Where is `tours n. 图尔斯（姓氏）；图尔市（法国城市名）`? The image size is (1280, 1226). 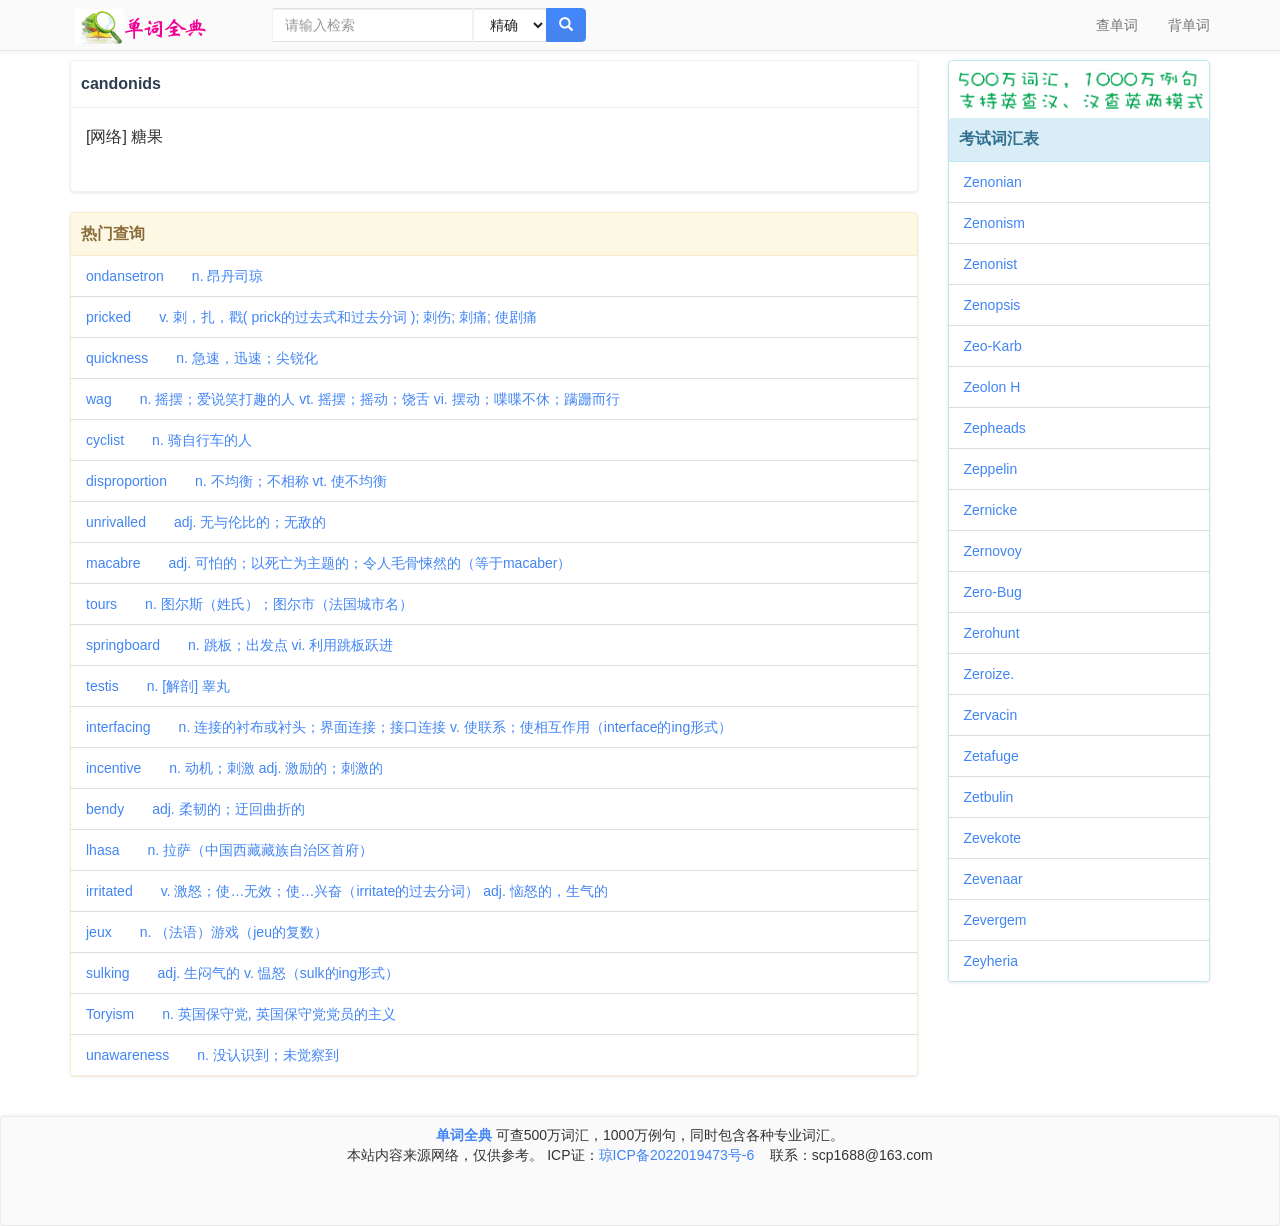
tours n. 图尔斯（姓氏）；图尔市（法国城市名） is located at coordinates (249, 604).